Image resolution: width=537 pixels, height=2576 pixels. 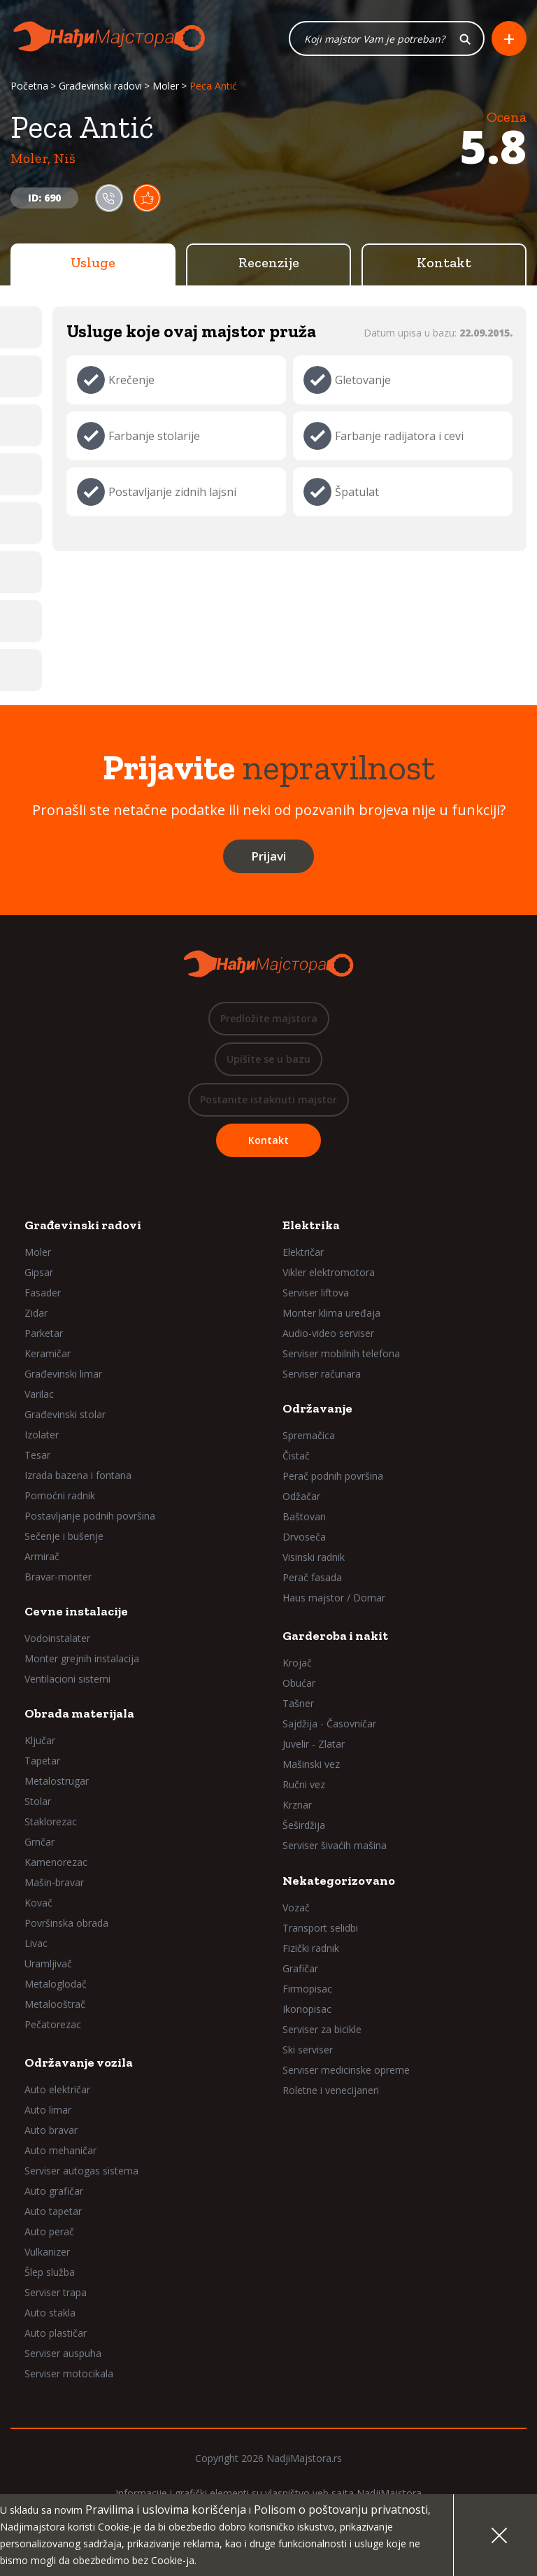 What do you see at coordinates (39, 1841) in the screenshot?
I see `Grnčar` at bounding box center [39, 1841].